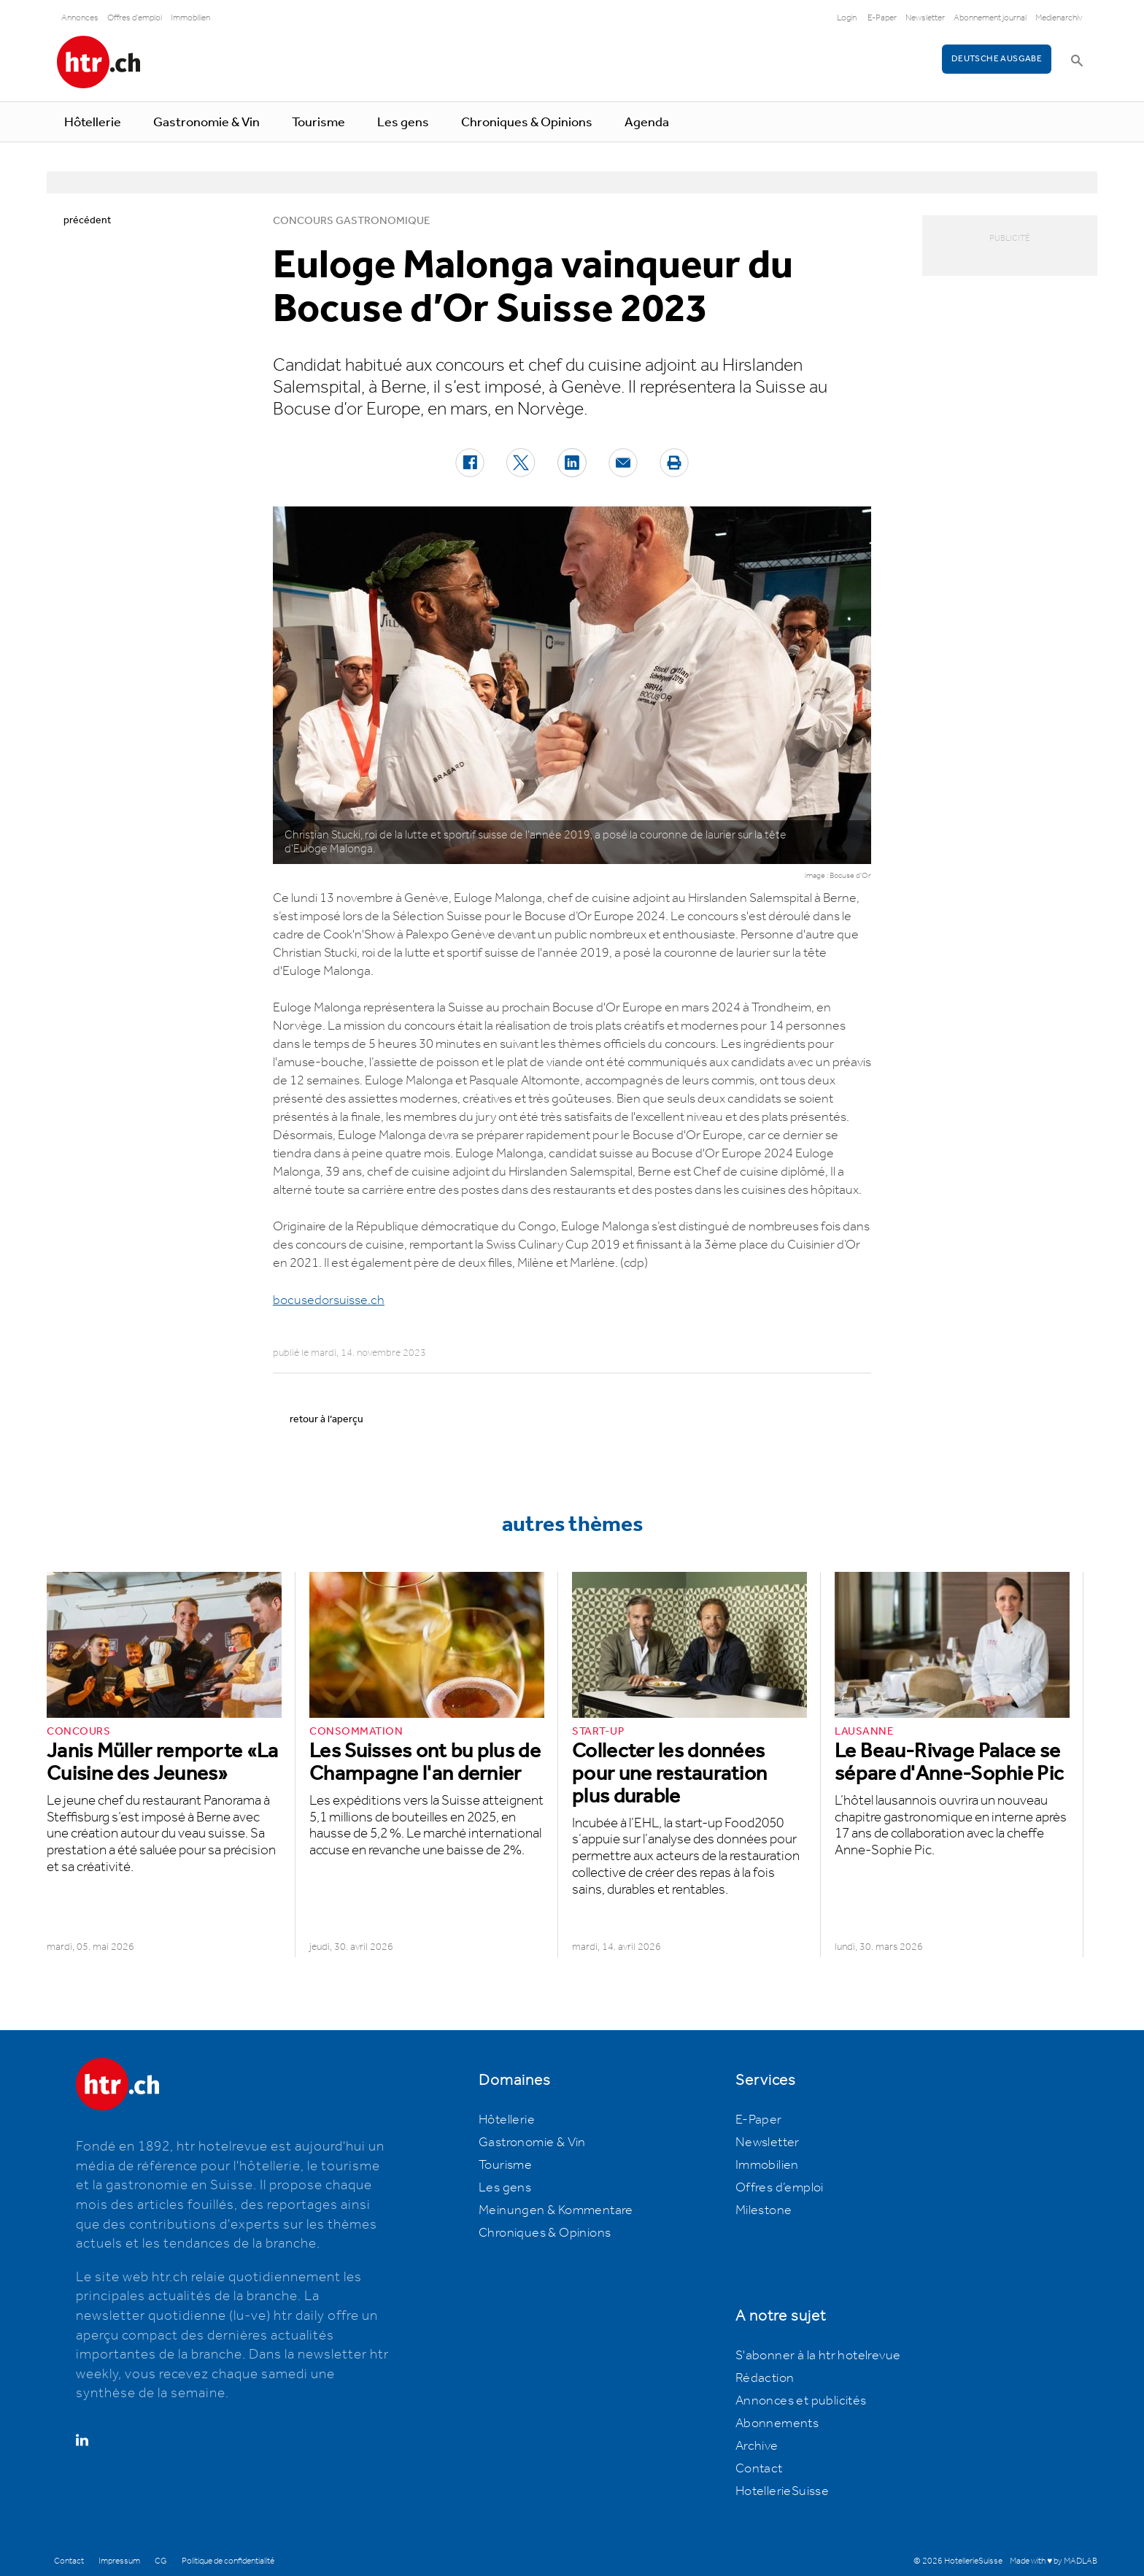 The width and height of the screenshot is (1144, 2576). Describe the element at coordinates (777, 2423) in the screenshot. I see `Abonnements` at that location.